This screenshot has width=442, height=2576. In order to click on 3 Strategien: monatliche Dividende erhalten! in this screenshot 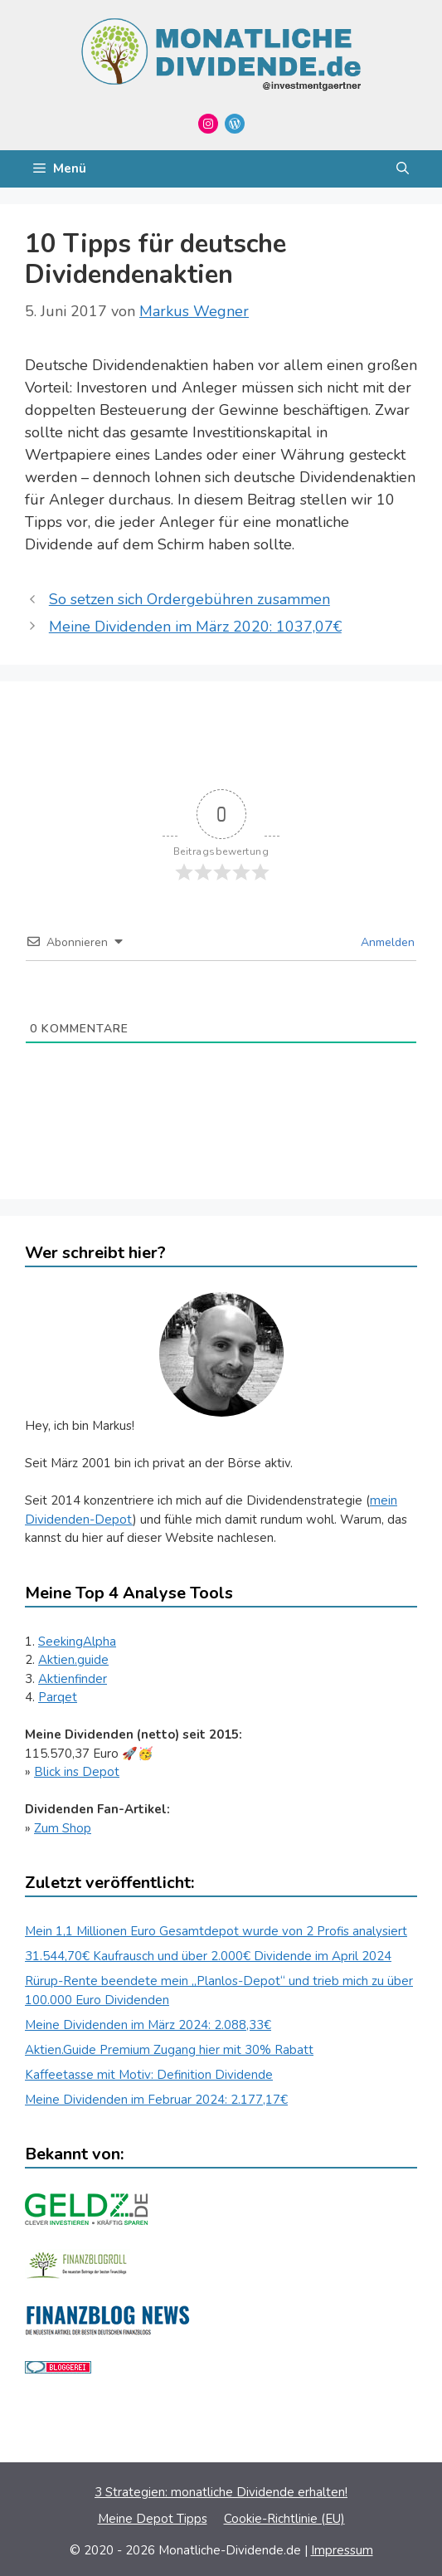, I will do `click(221, 2492)`.